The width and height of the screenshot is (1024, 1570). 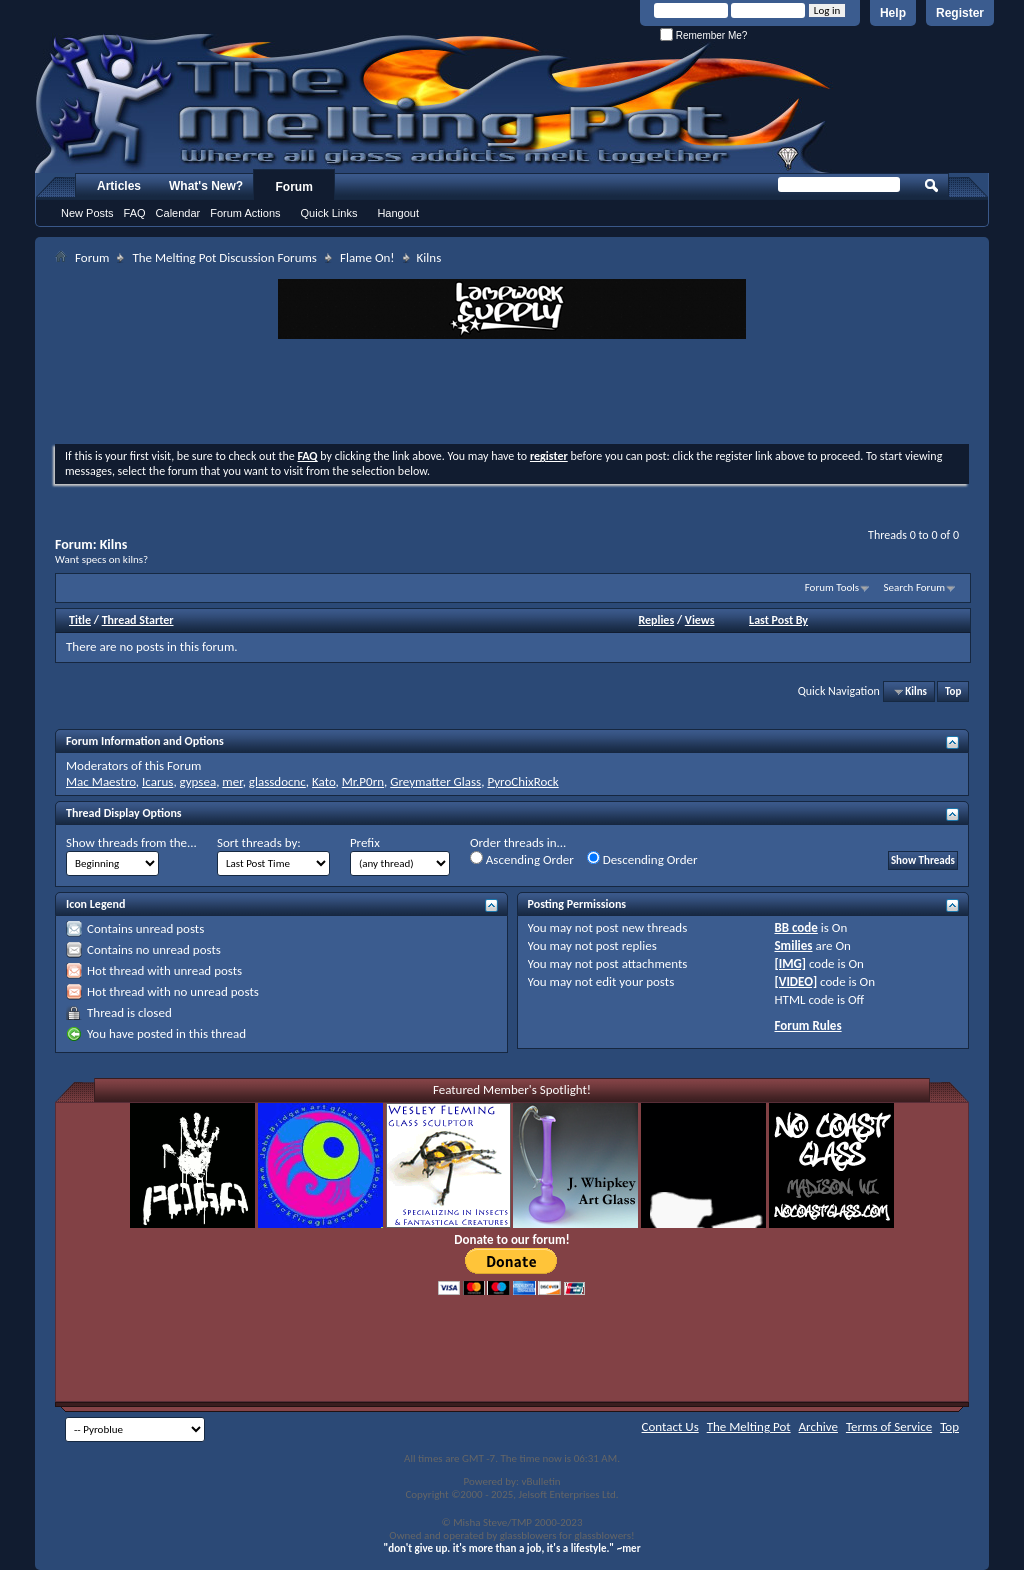 What do you see at coordinates (131, 842) in the screenshot?
I see `Show threads from the...` at bounding box center [131, 842].